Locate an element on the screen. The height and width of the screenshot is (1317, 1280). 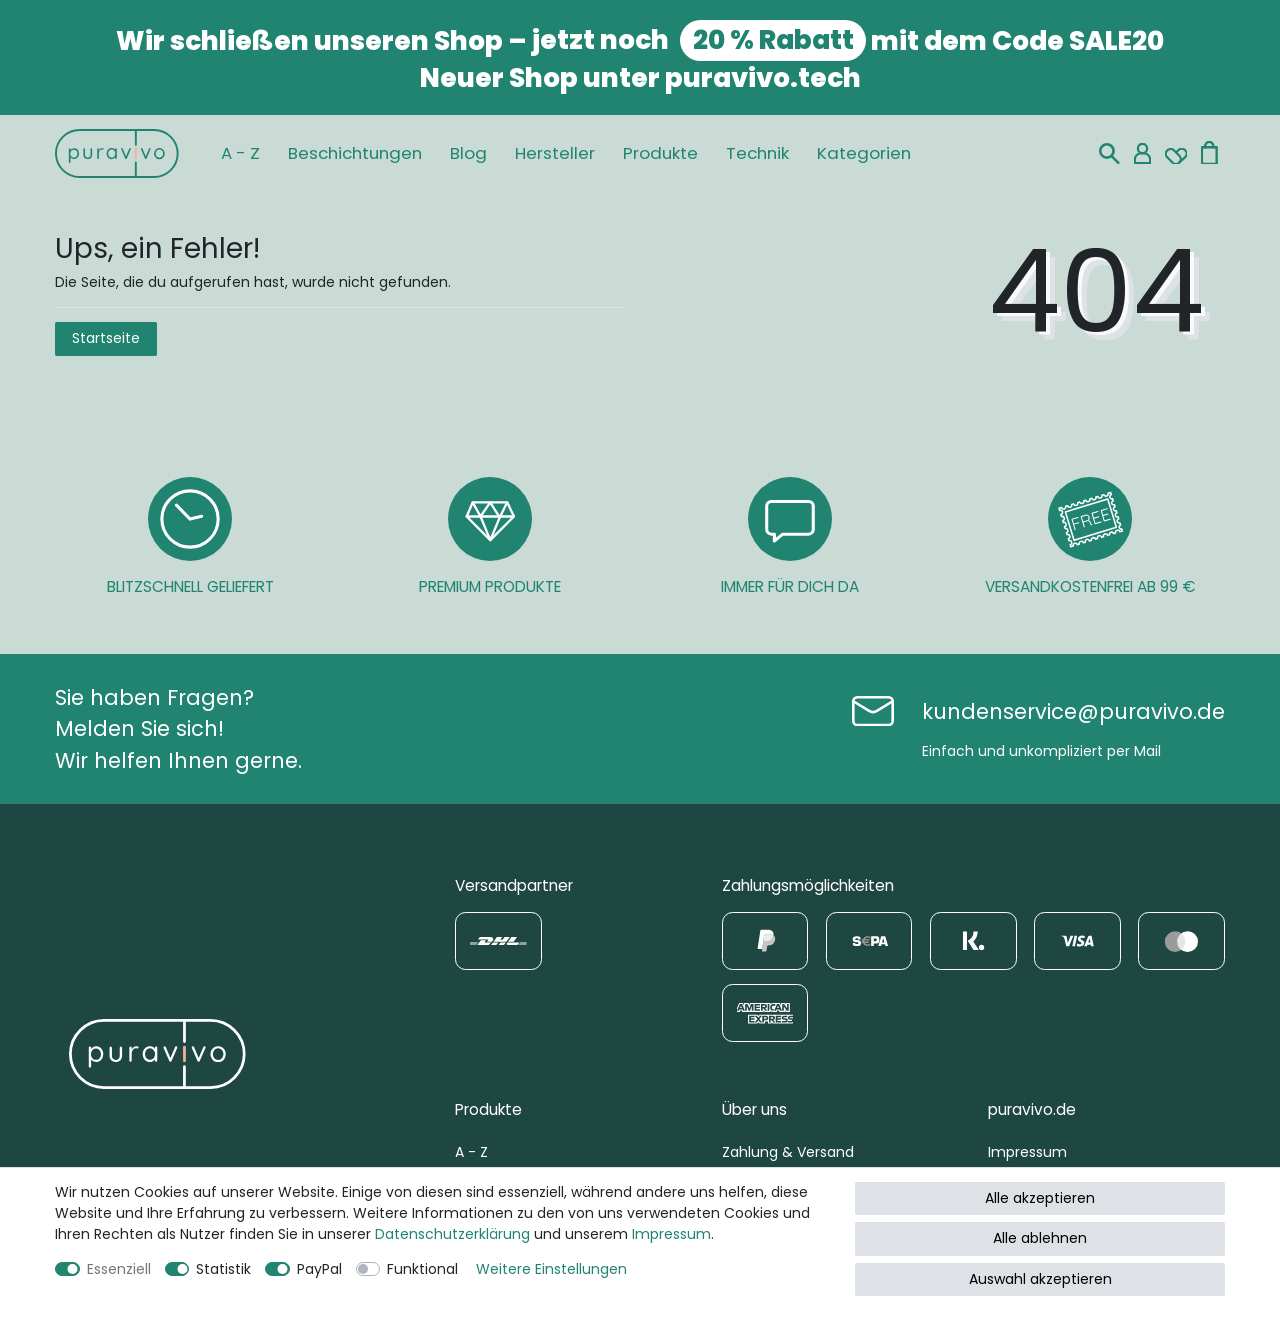
Alle ablehnen is located at coordinates (1040, 1238).